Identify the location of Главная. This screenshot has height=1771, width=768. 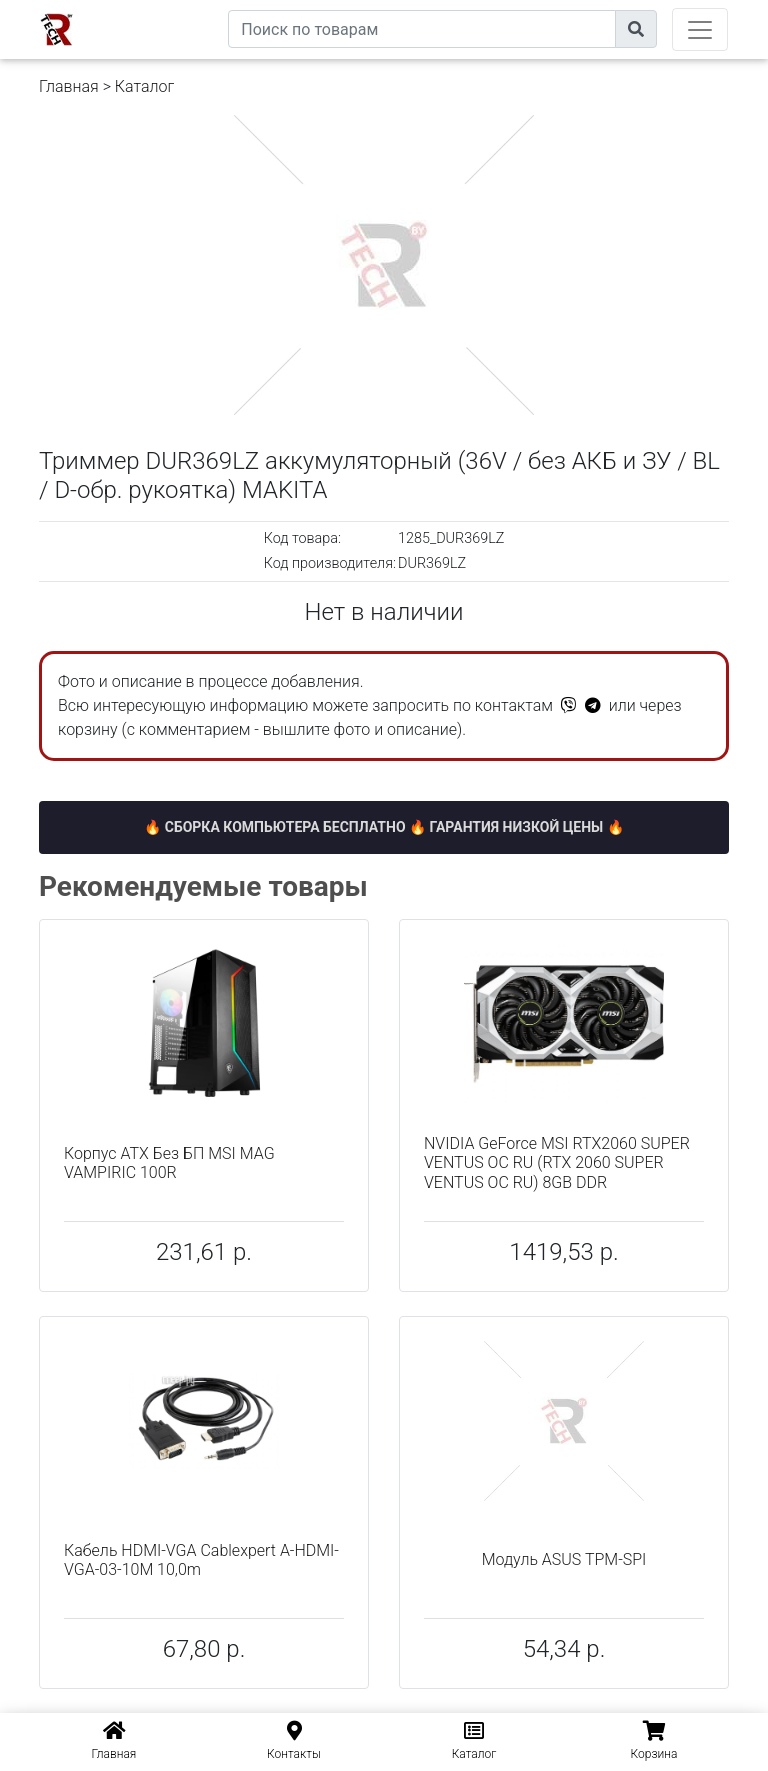
(69, 86).